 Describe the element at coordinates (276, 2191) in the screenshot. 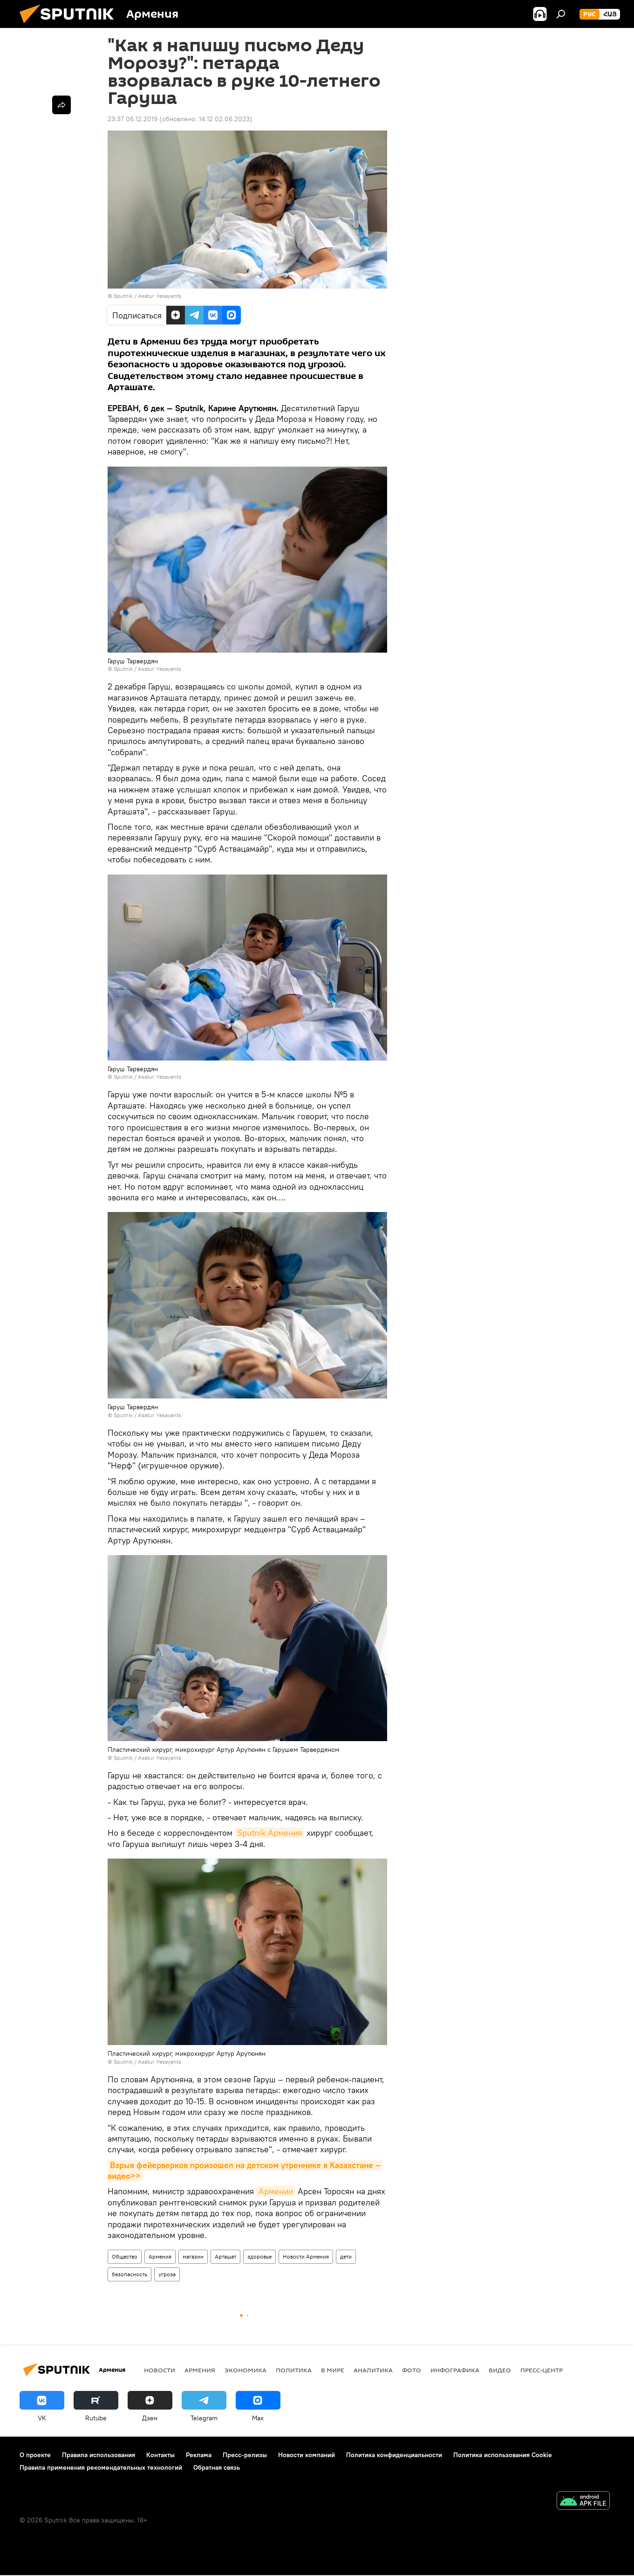

I see `Армении` at that location.